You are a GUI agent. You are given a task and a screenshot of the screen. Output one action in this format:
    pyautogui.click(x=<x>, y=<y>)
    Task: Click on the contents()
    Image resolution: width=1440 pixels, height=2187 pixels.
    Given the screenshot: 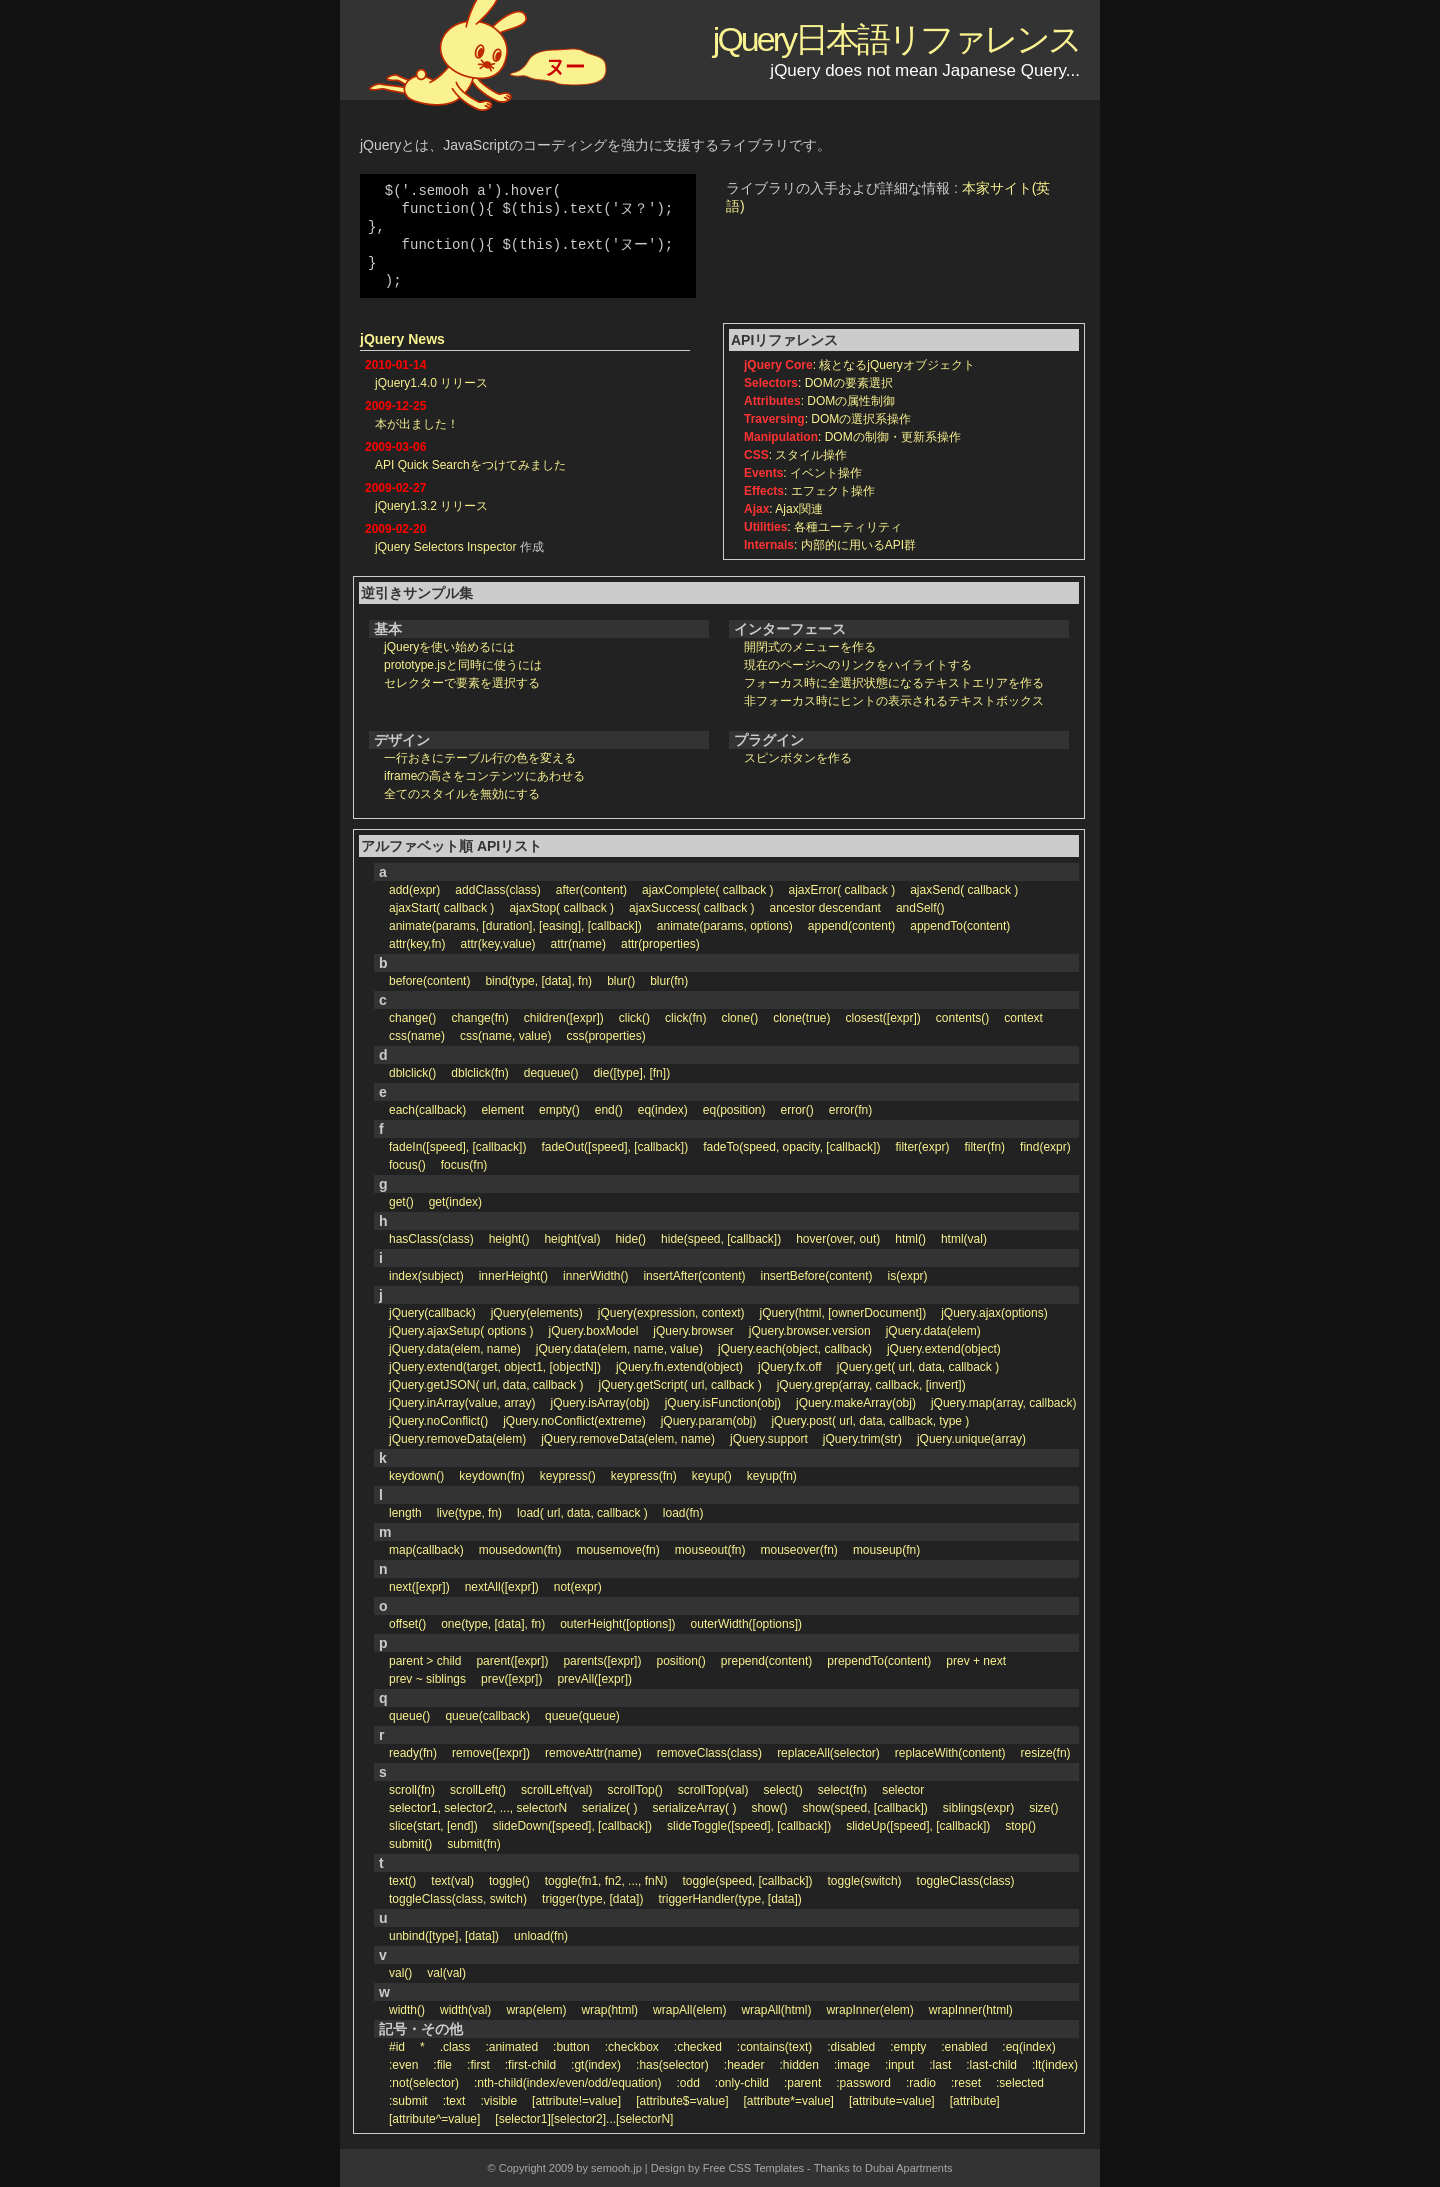 What is the action you would take?
    pyautogui.click(x=962, y=1018)
    